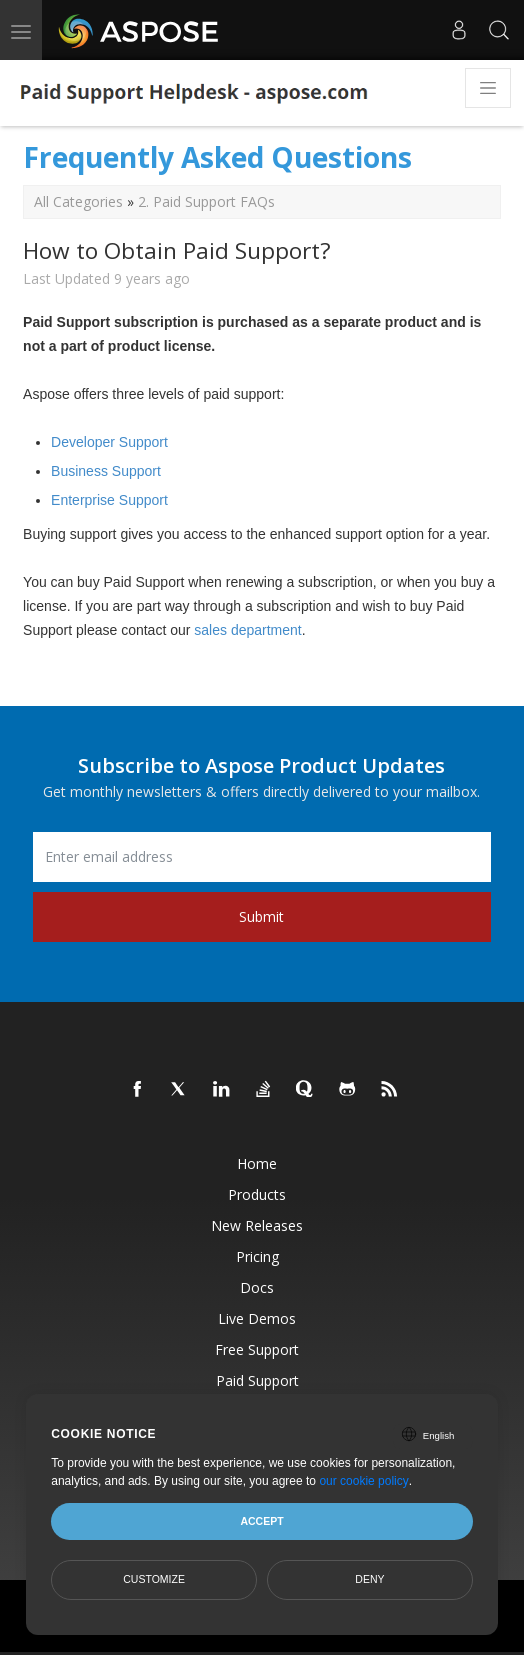 Image resolution: width=524 pixels, height=1655 pixels. I want to click on [Toggle navigation], so click(488, 88).